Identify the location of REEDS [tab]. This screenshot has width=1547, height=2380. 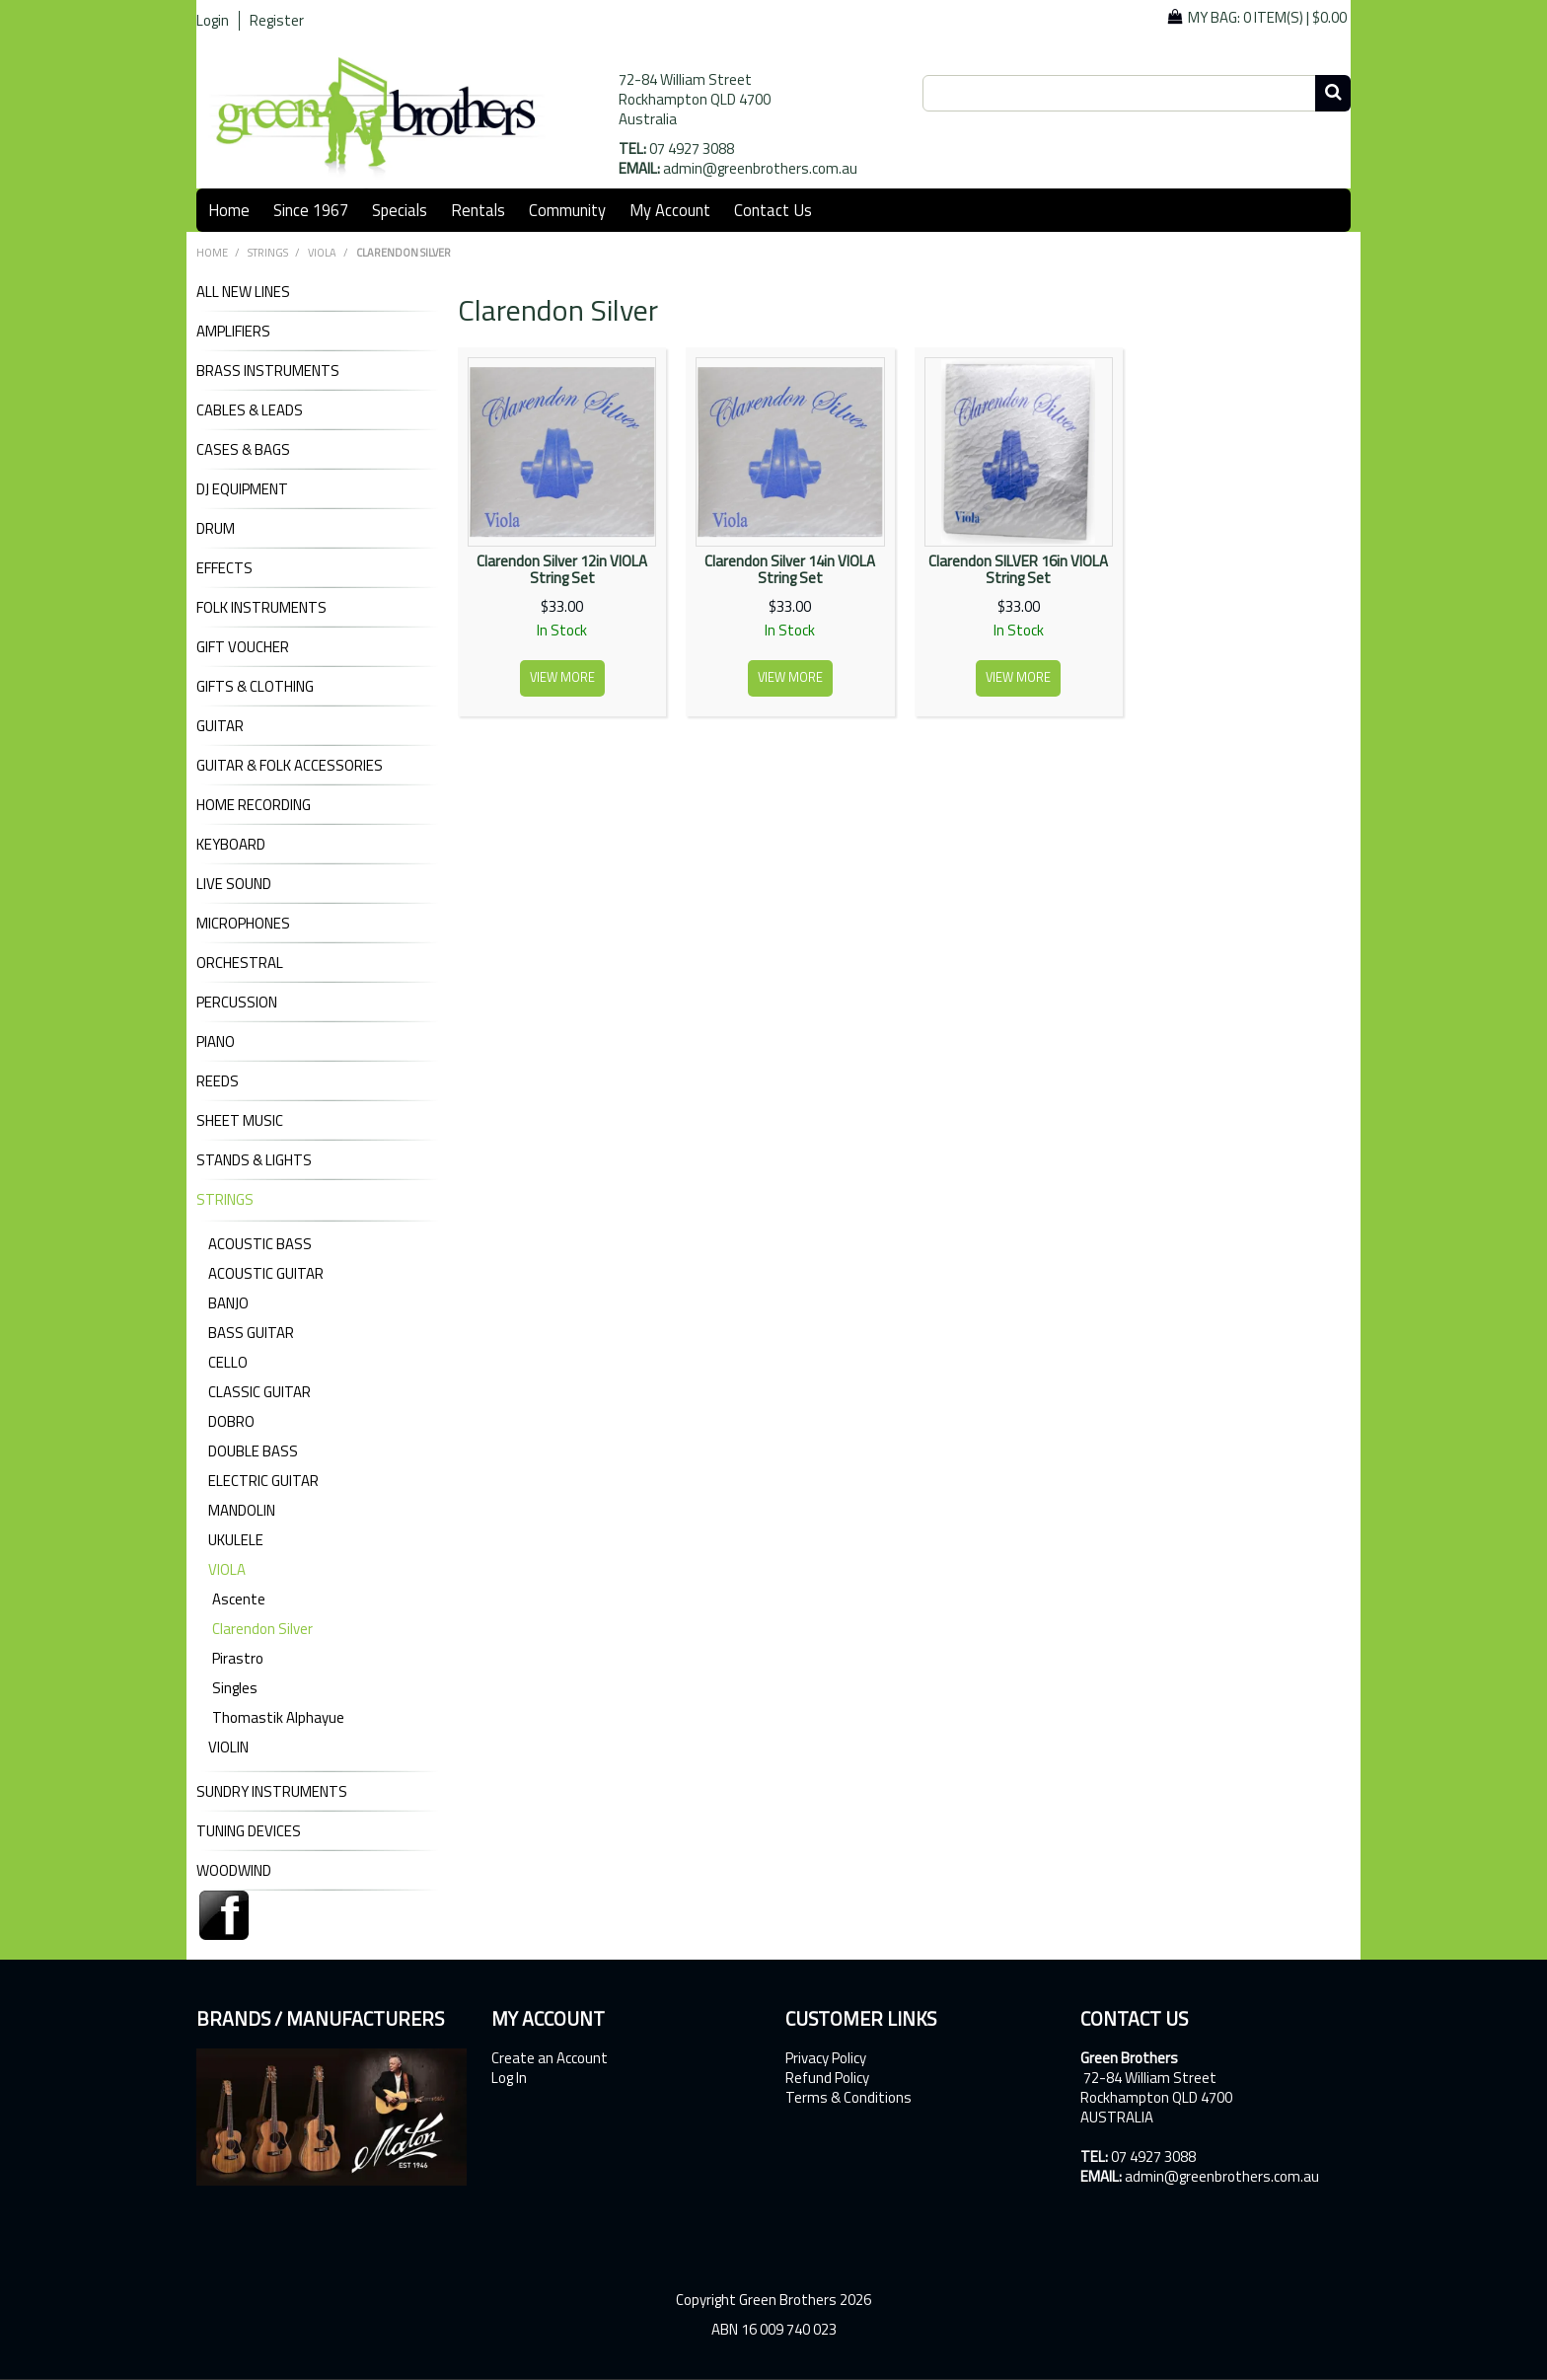
(217, 1081).